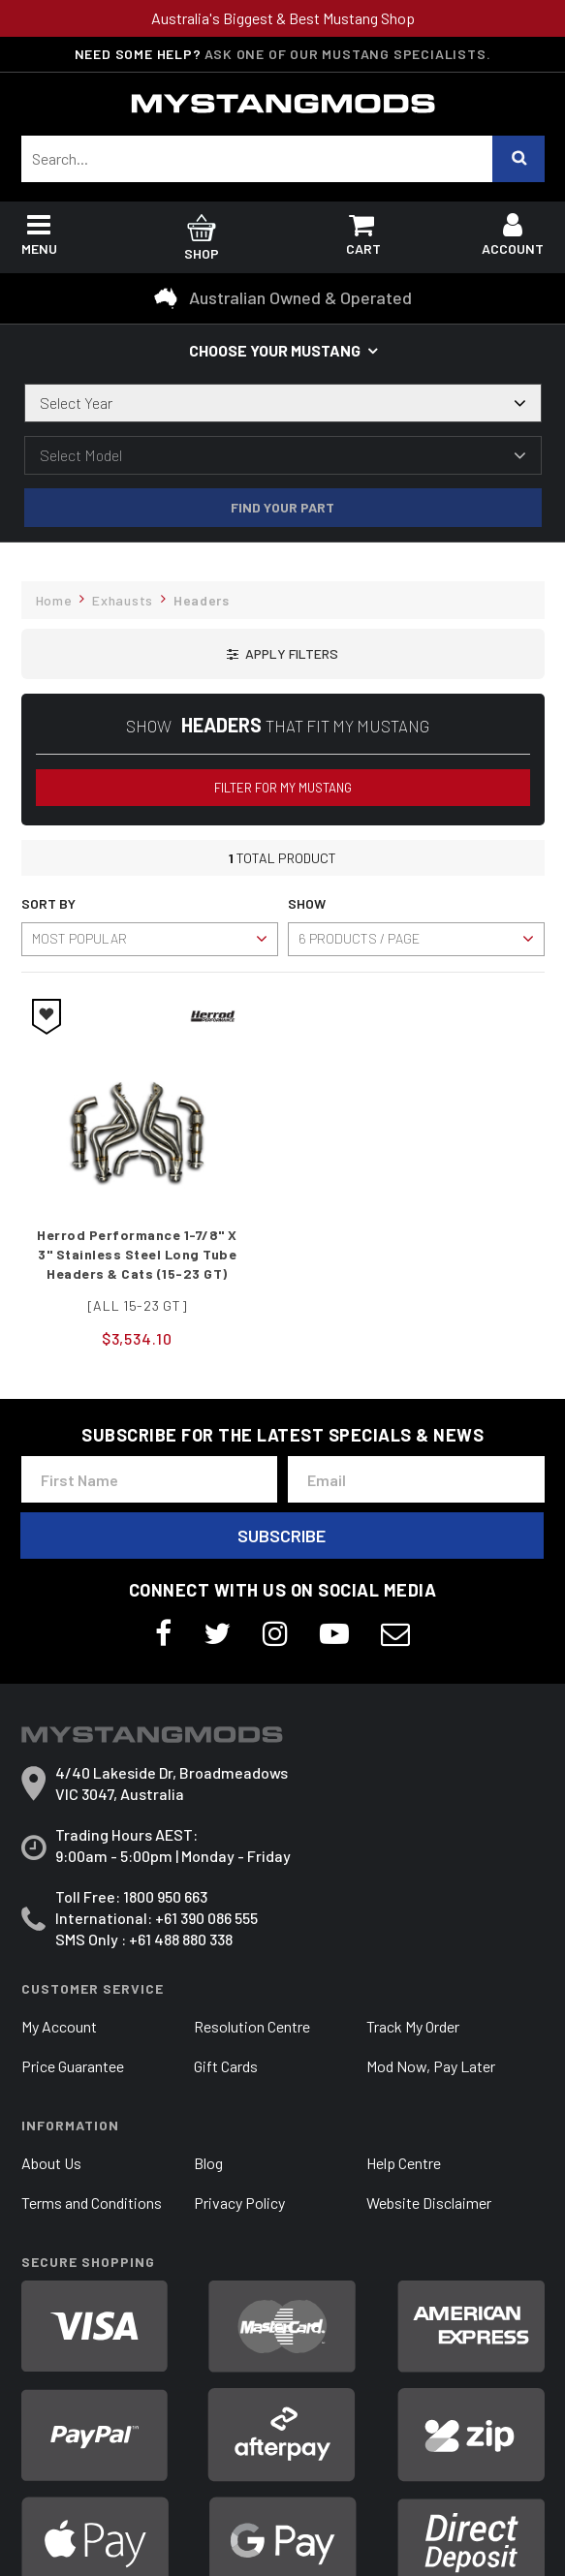  What do you see at coordinates (239, 2202) in the screenshot?
I see `Privacy Policy` at bounding box center [239, 2202].